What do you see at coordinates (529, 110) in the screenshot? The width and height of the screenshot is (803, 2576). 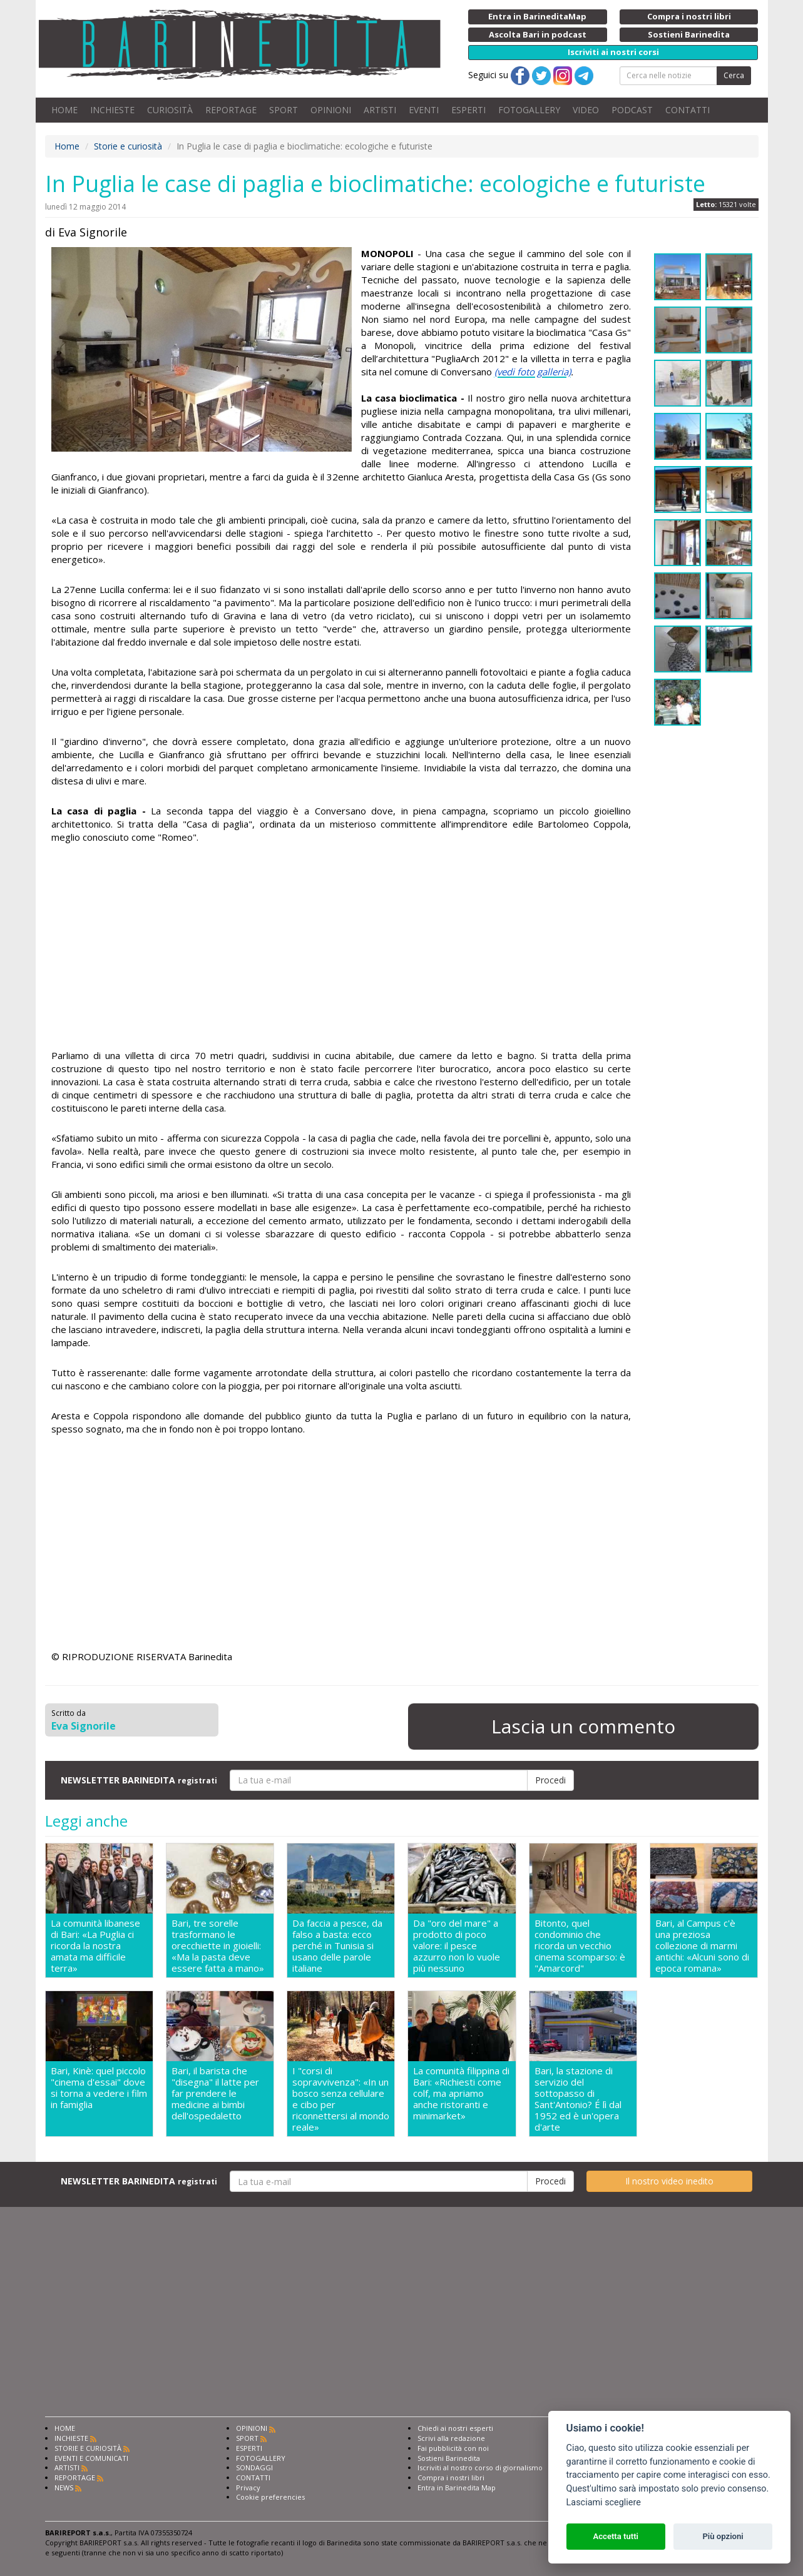 I see `FOTOGALLERY` at bounding box center [529, 110].